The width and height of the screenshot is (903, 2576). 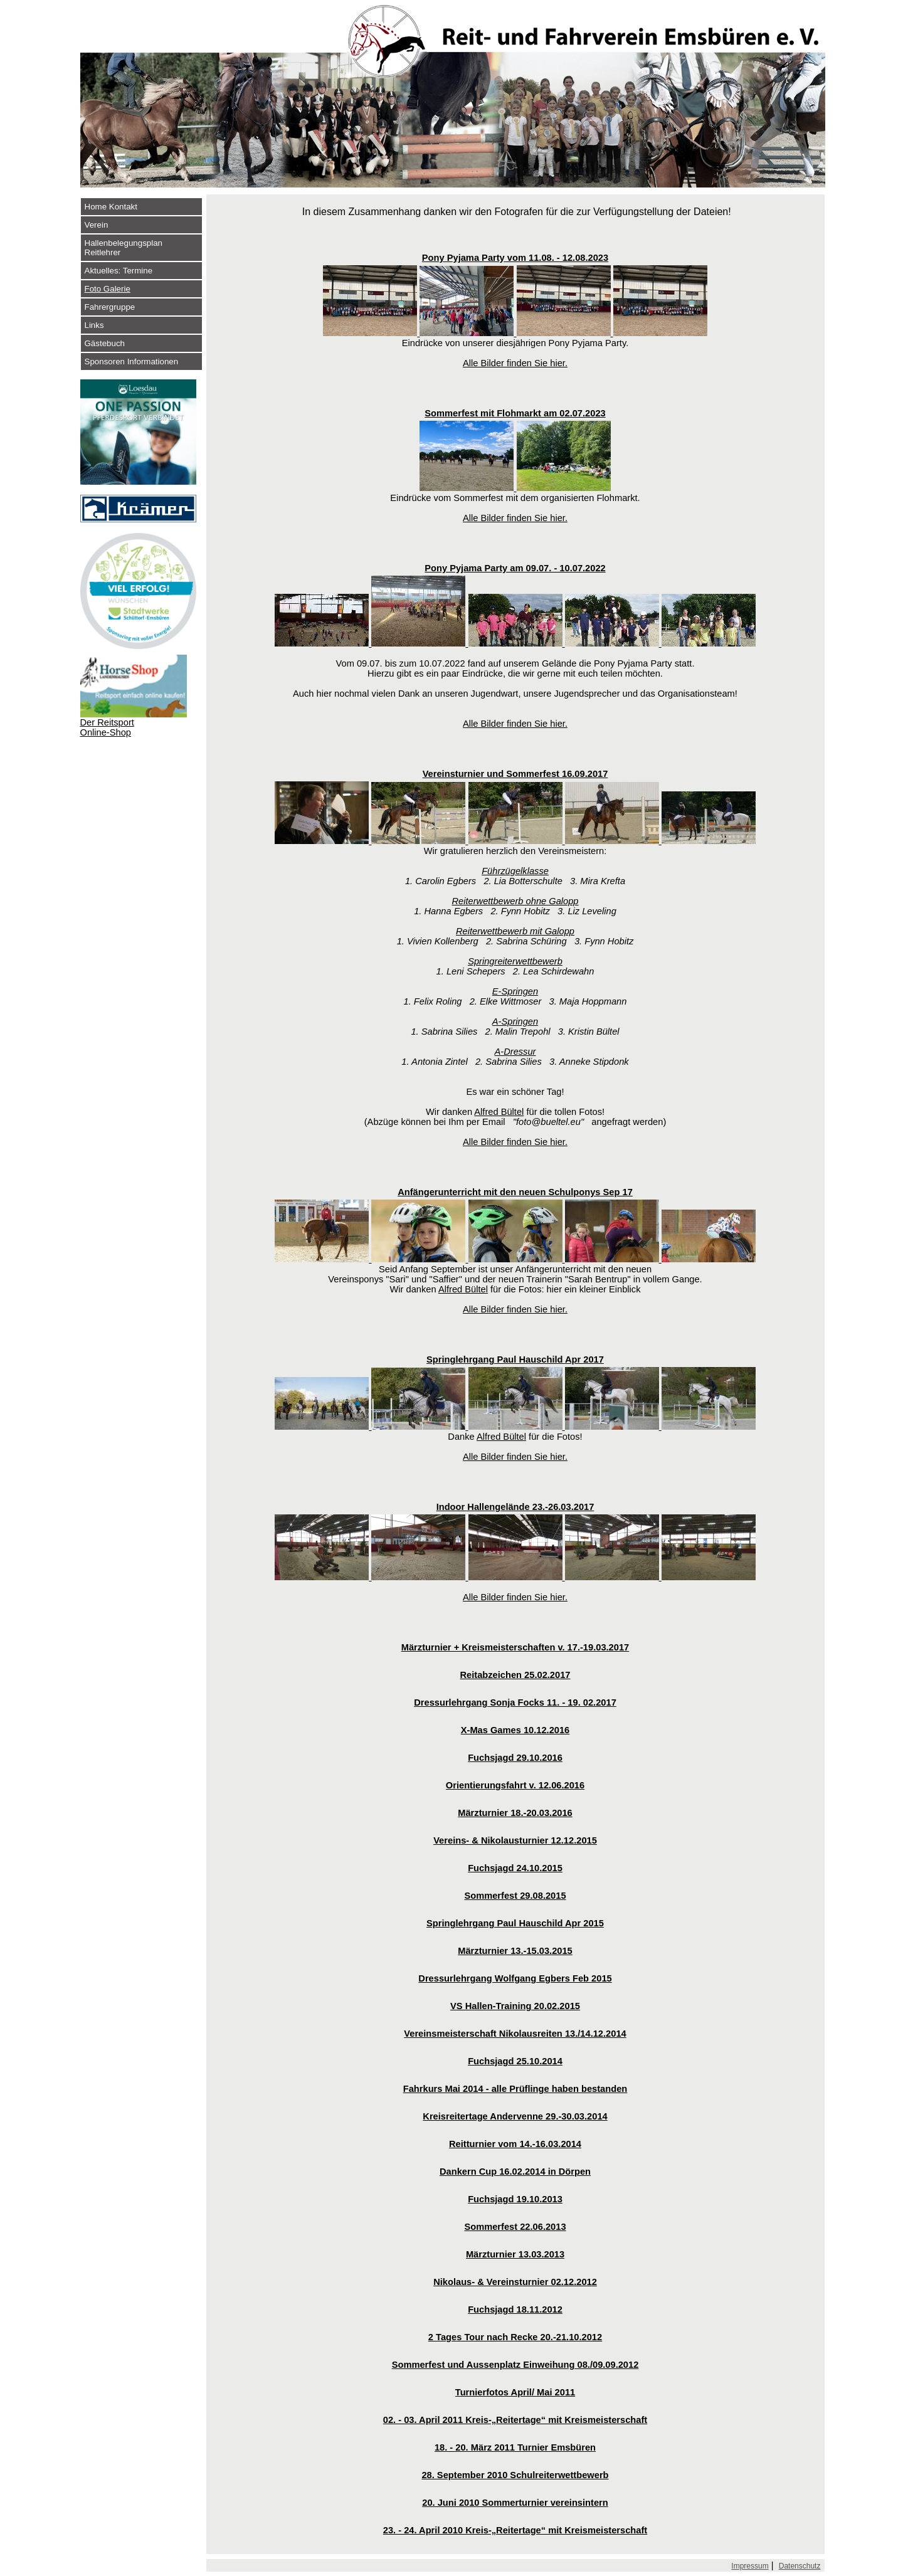 What do you see at coordinates (515, 2061) in the screenshot?
I see `Fuchsjagd 25.10.2014` at bounding box center [515, 2061].